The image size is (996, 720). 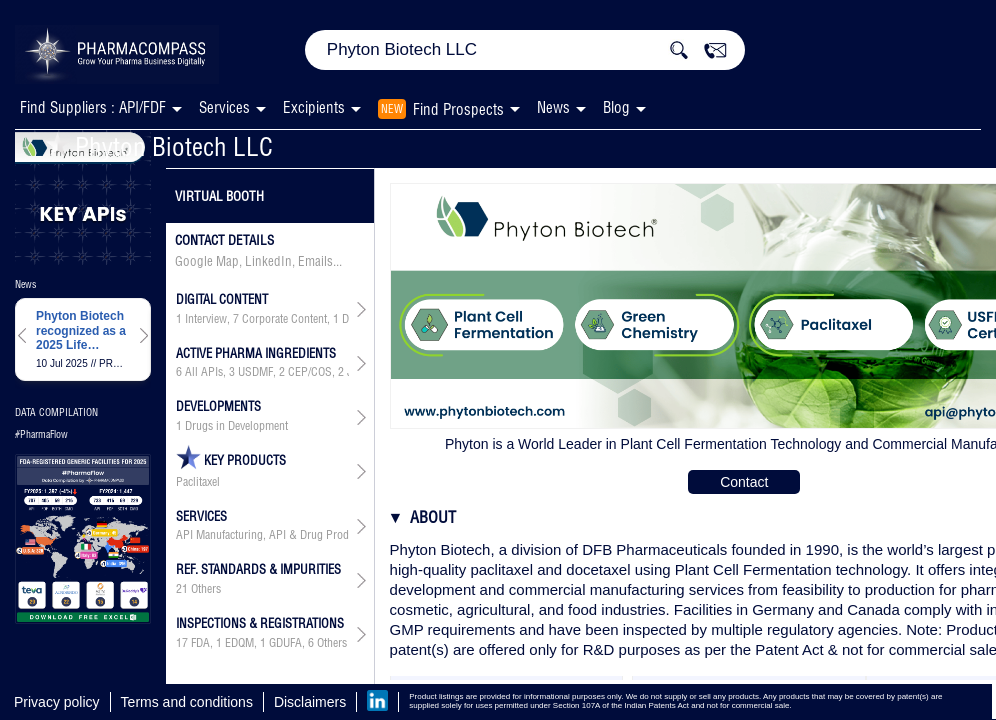 I want to click on GDUFA, so click(x=285, y=643).